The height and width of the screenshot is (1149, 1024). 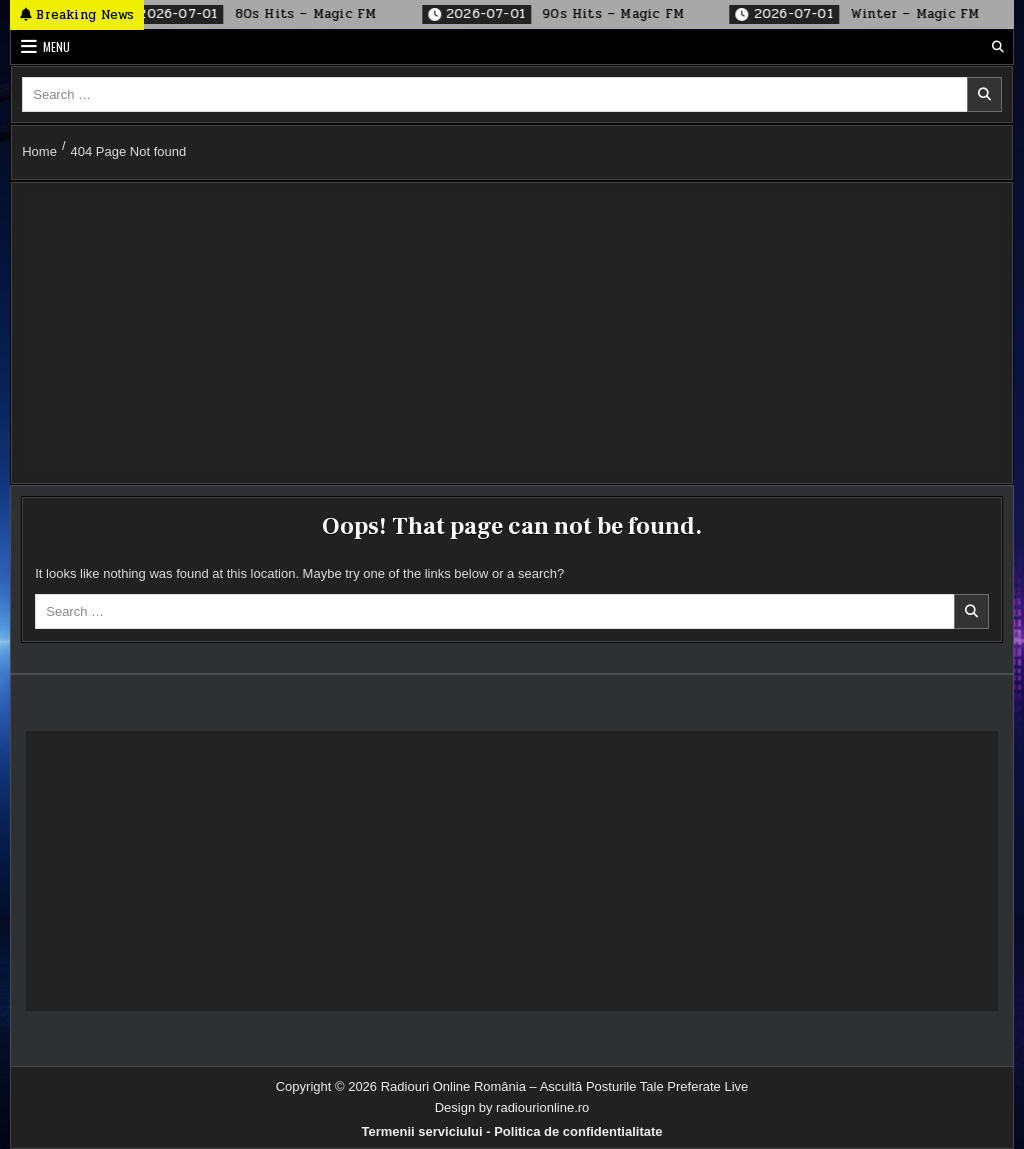 What do you see at coordinates (56, 46) in the screenshot?
I see `Menu` at bounding box center [56, 46].